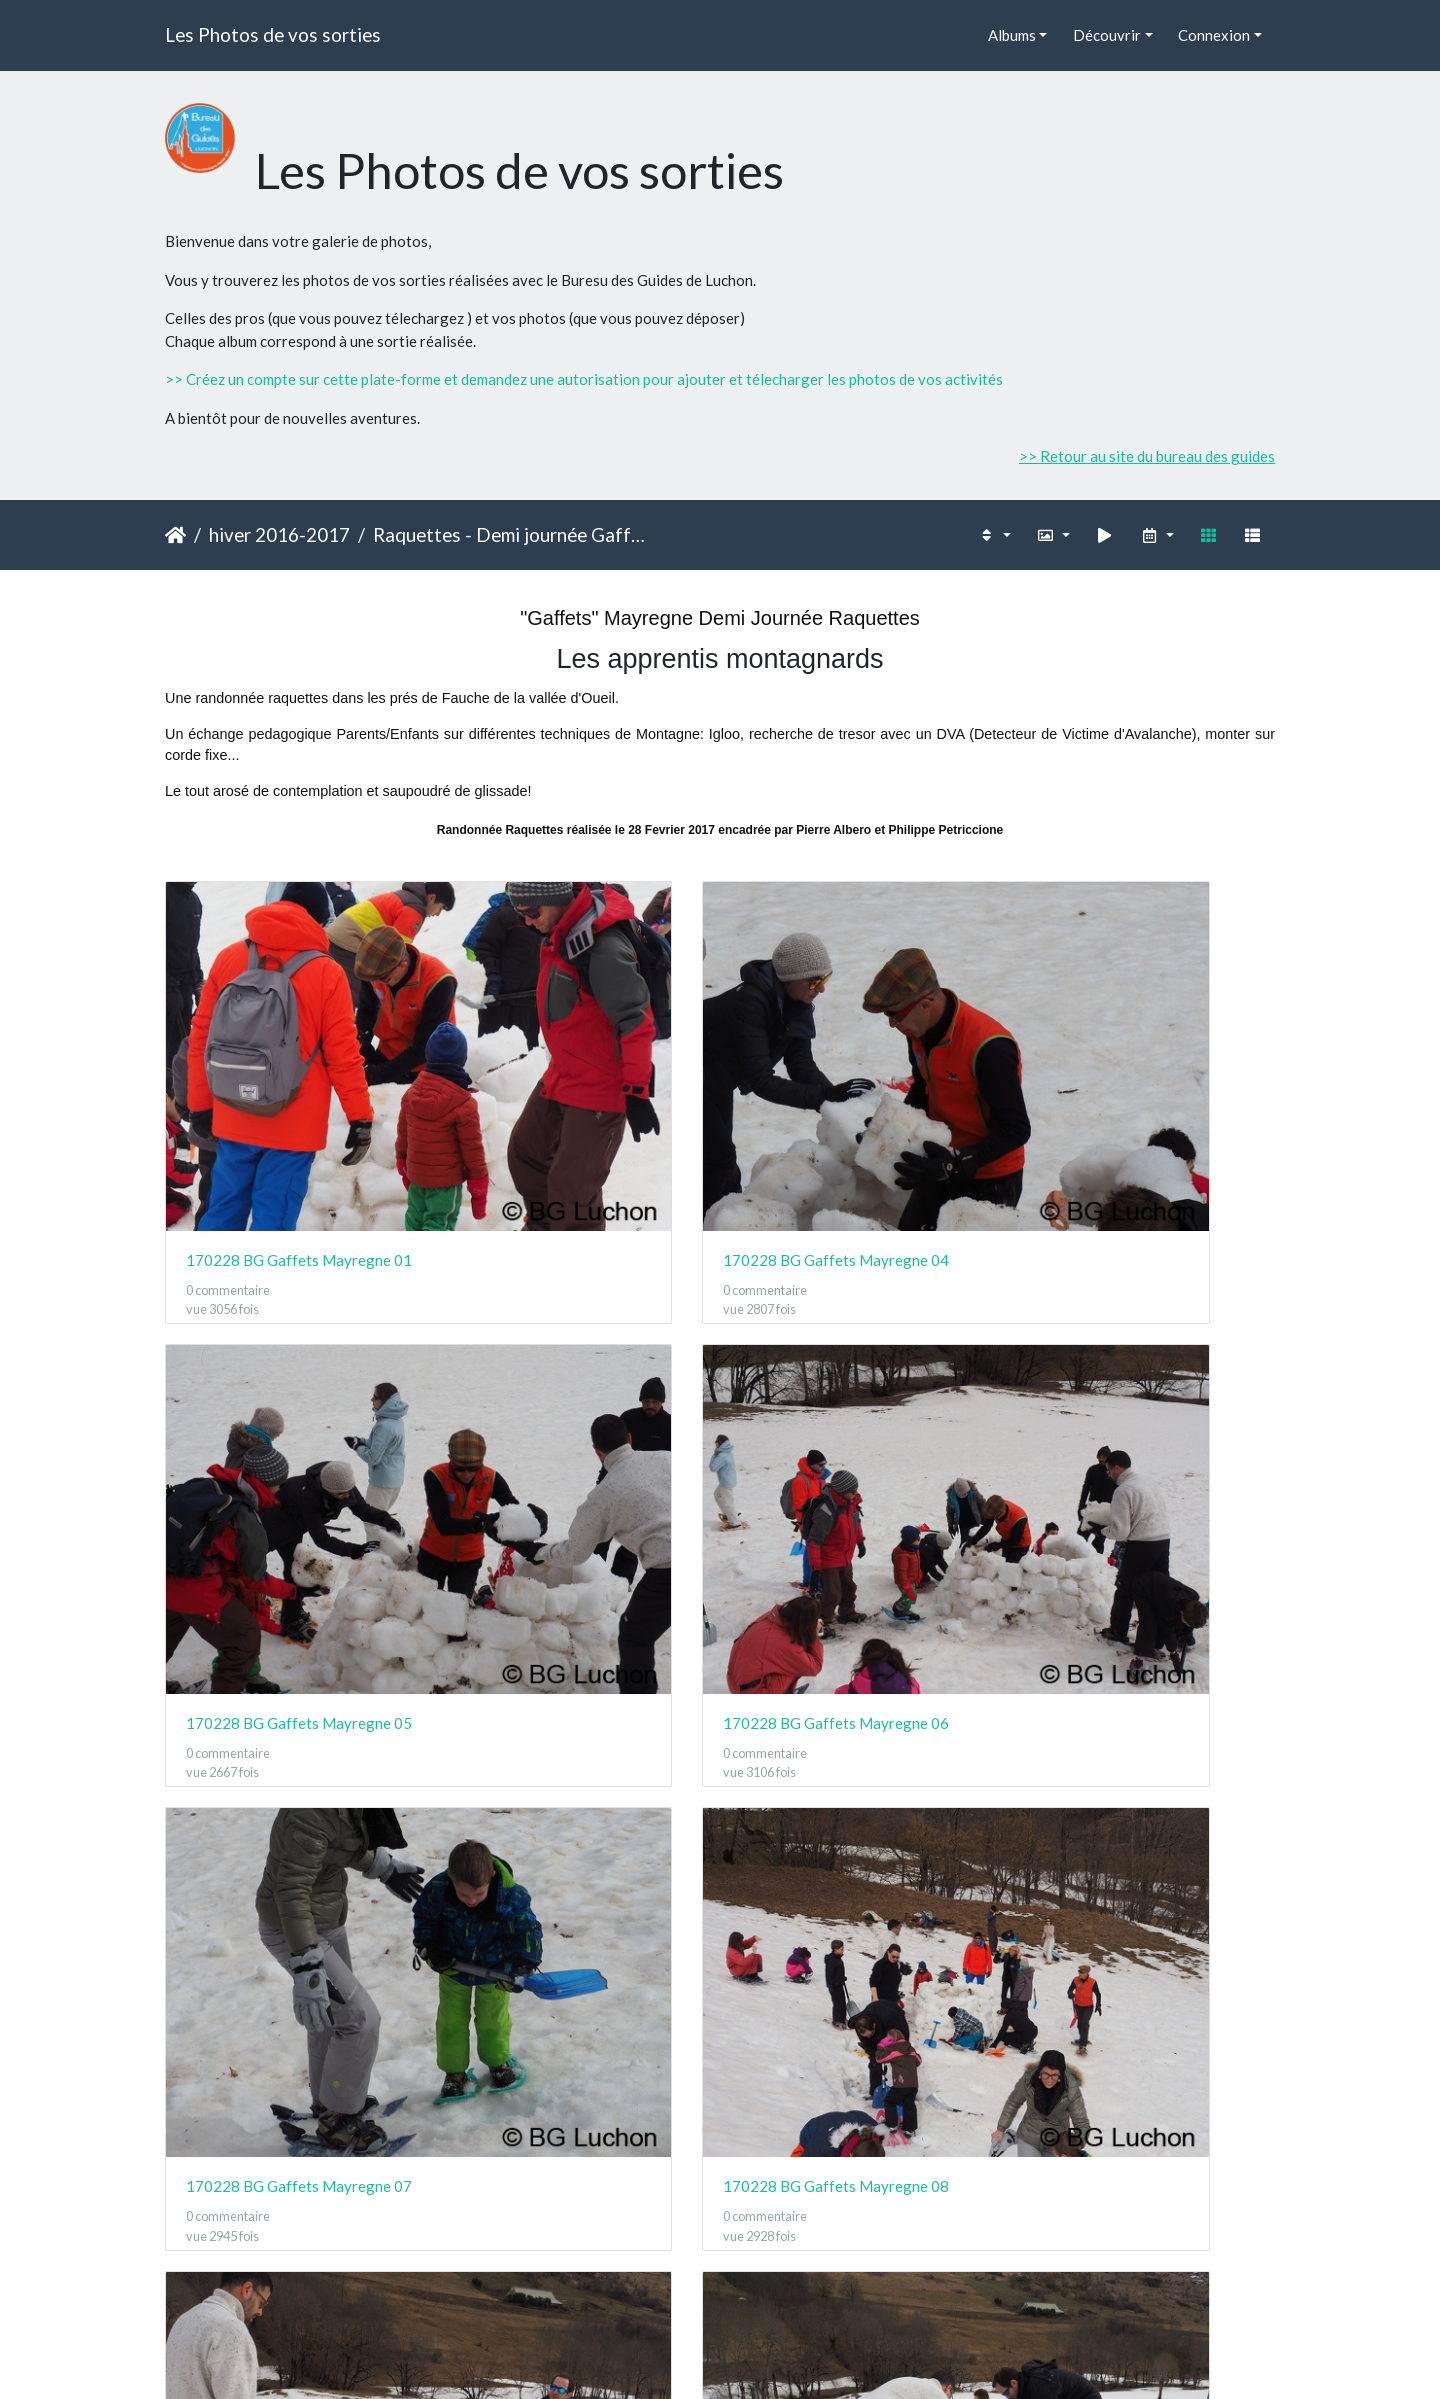 Image resolution: width=1440 pixels, height=2399 pixels. Describe the element at coordinates (1214, 35) in the screenshot. I see `Connexion` at that location.